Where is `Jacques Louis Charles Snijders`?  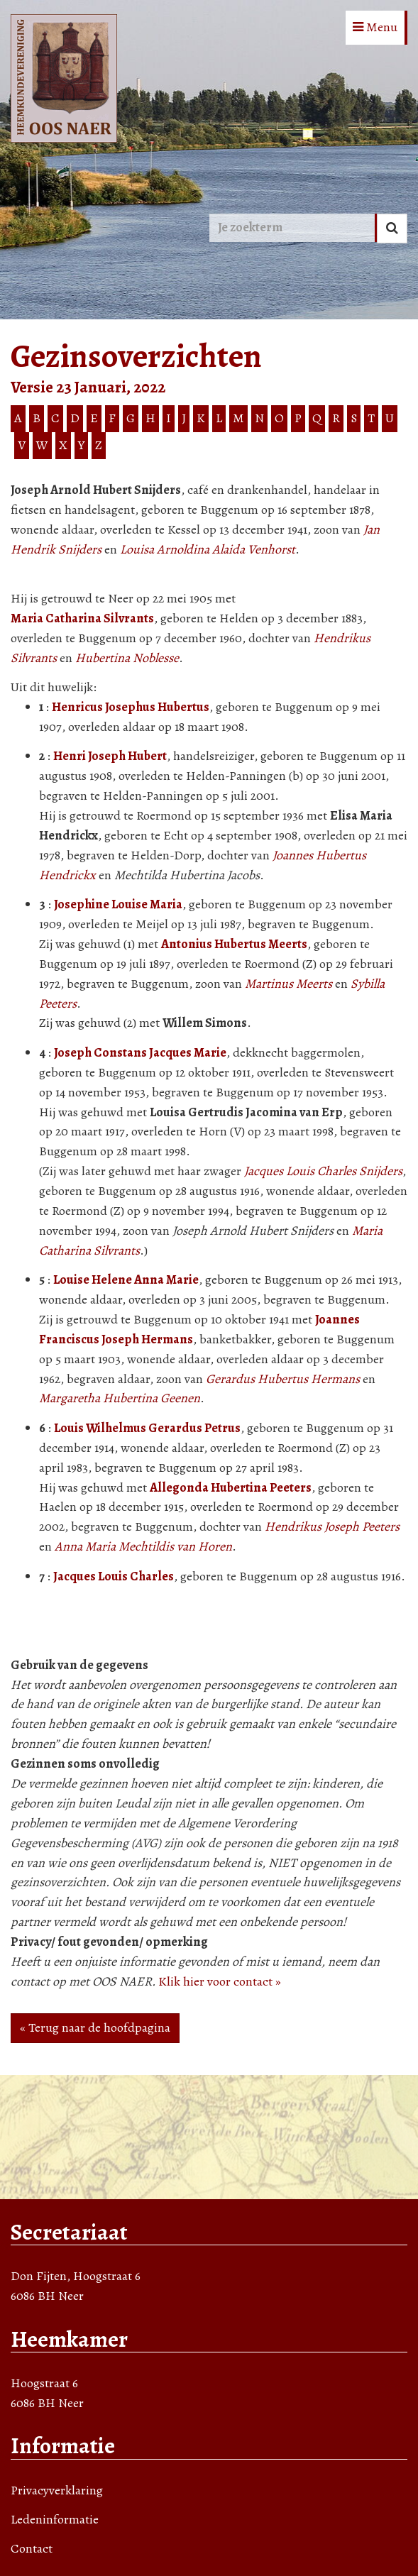 Jacques Louis Charles Snijders is located at coordinates (323, 1170).